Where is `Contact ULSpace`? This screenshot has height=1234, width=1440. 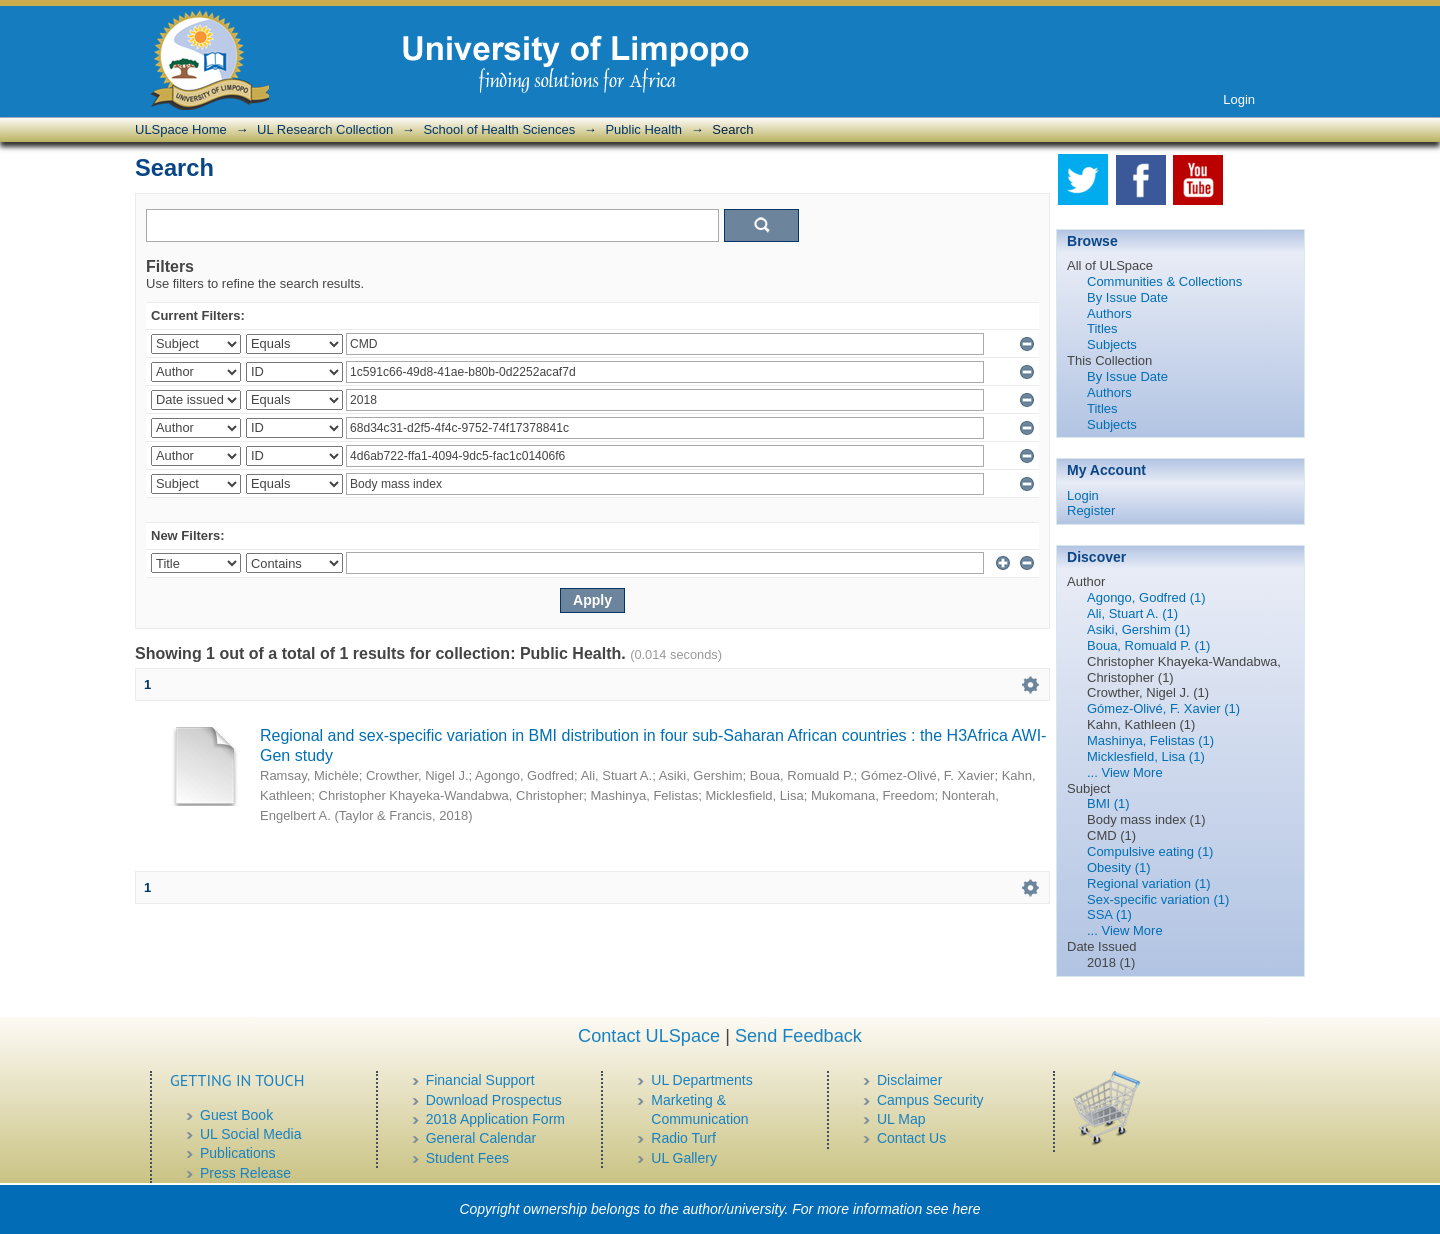
Contact ULSpace is located at coordinates (649, 1036).